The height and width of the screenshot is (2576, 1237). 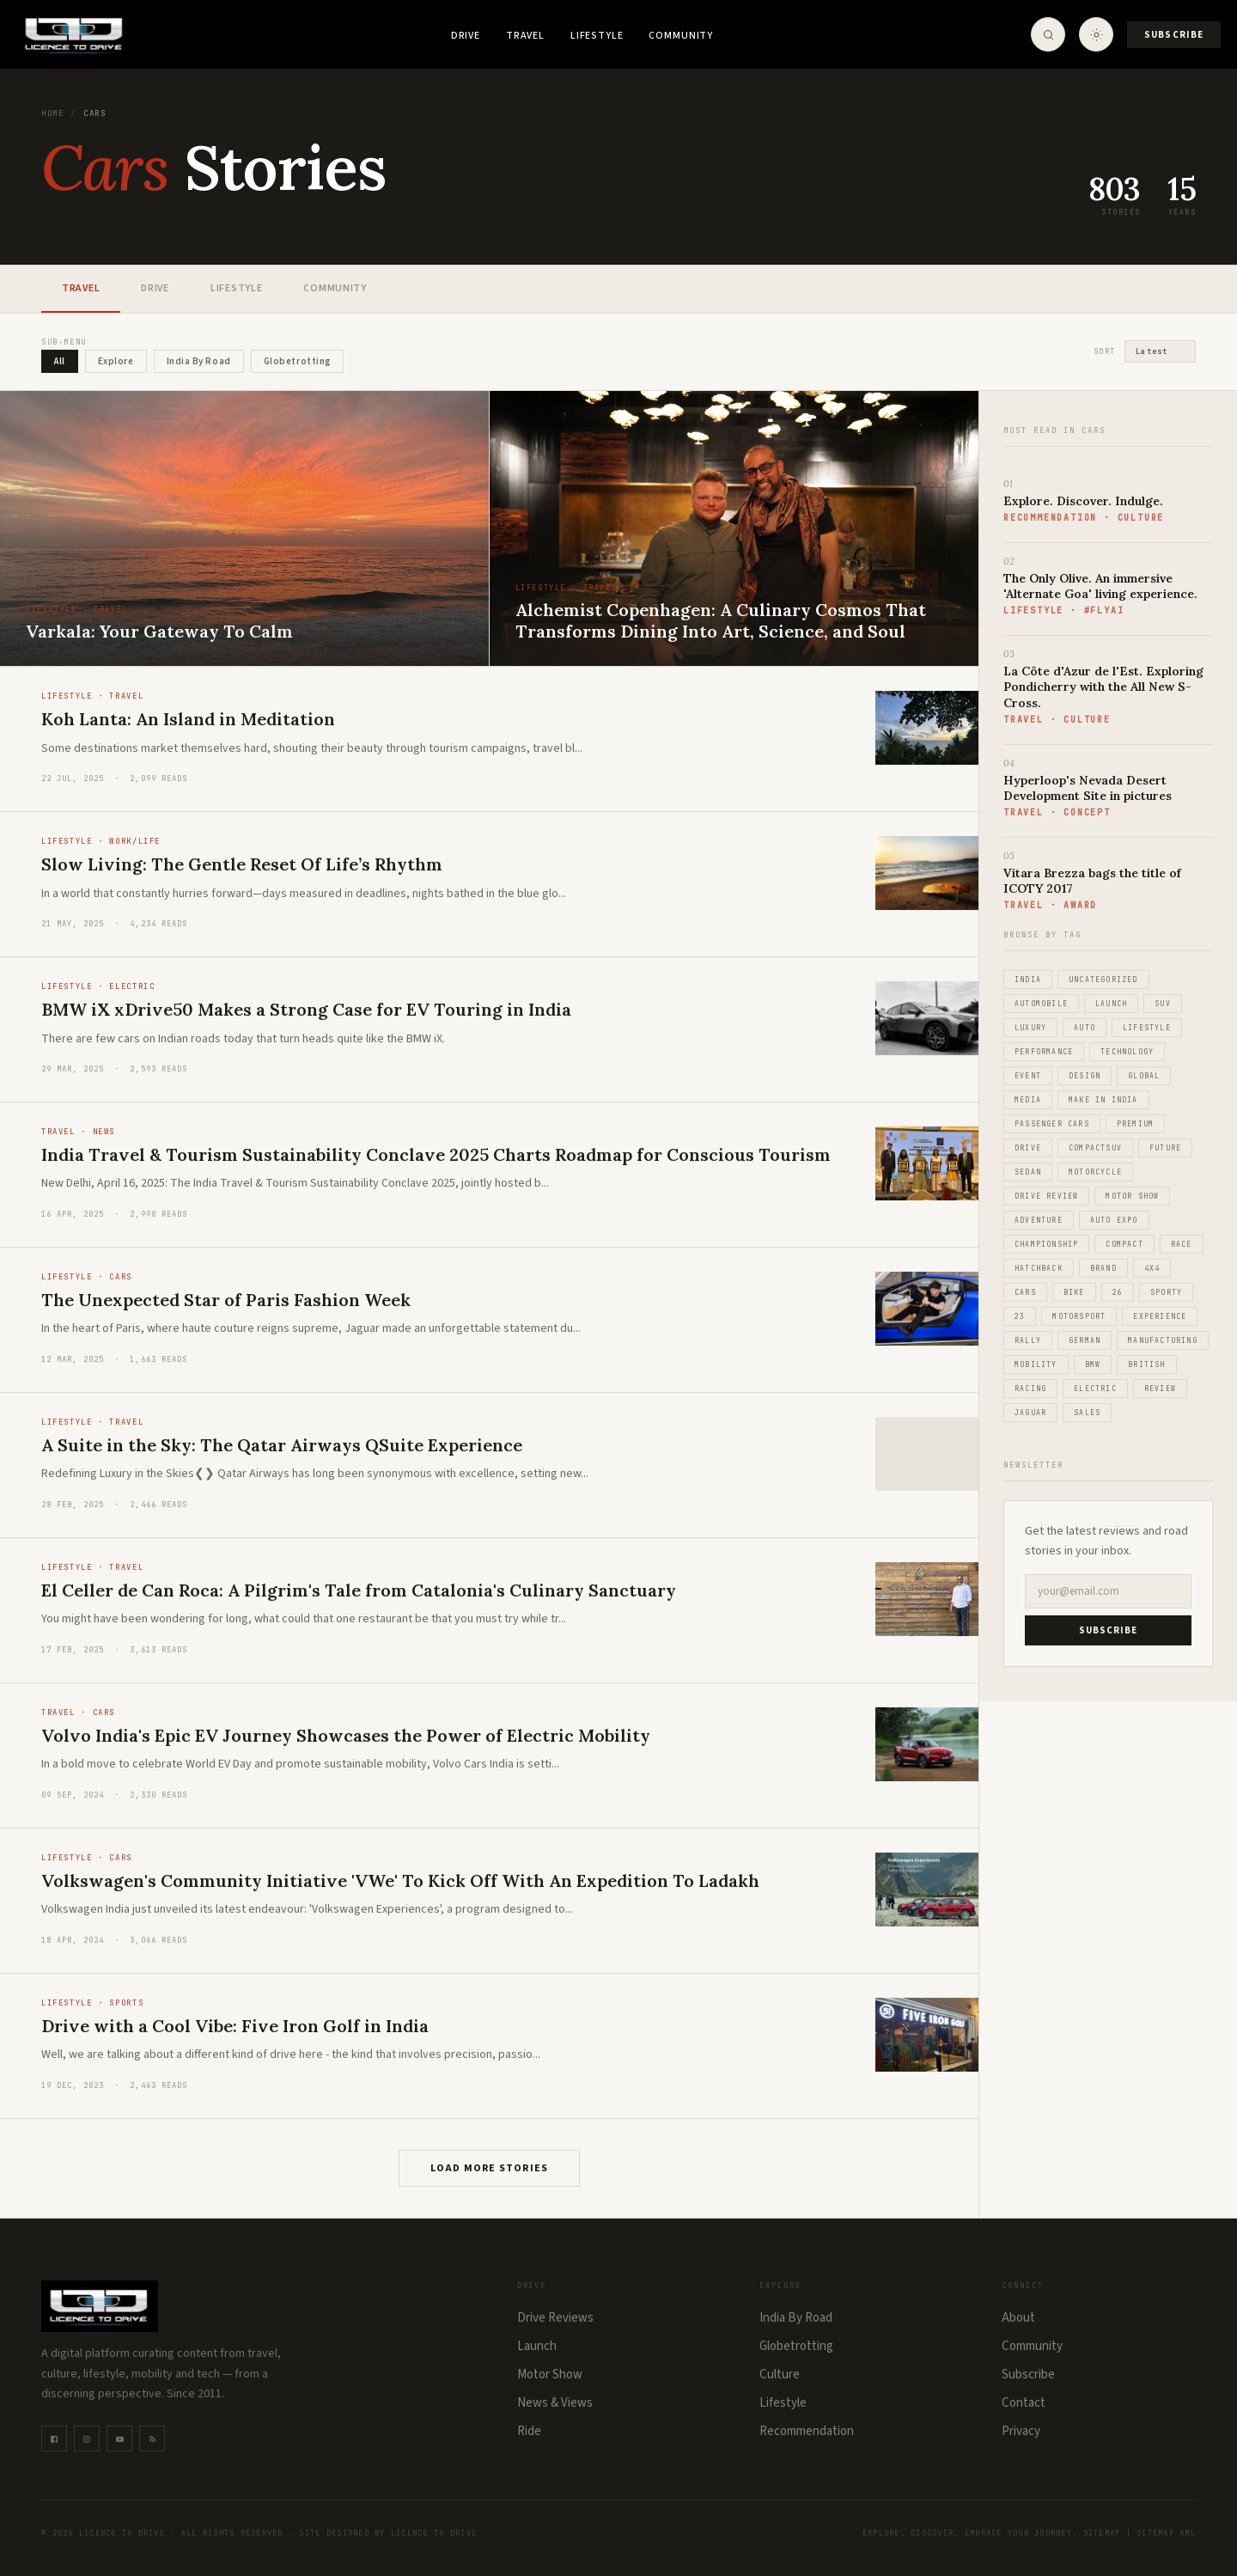 I want to click on Media, so click(x=1028, y=1100).